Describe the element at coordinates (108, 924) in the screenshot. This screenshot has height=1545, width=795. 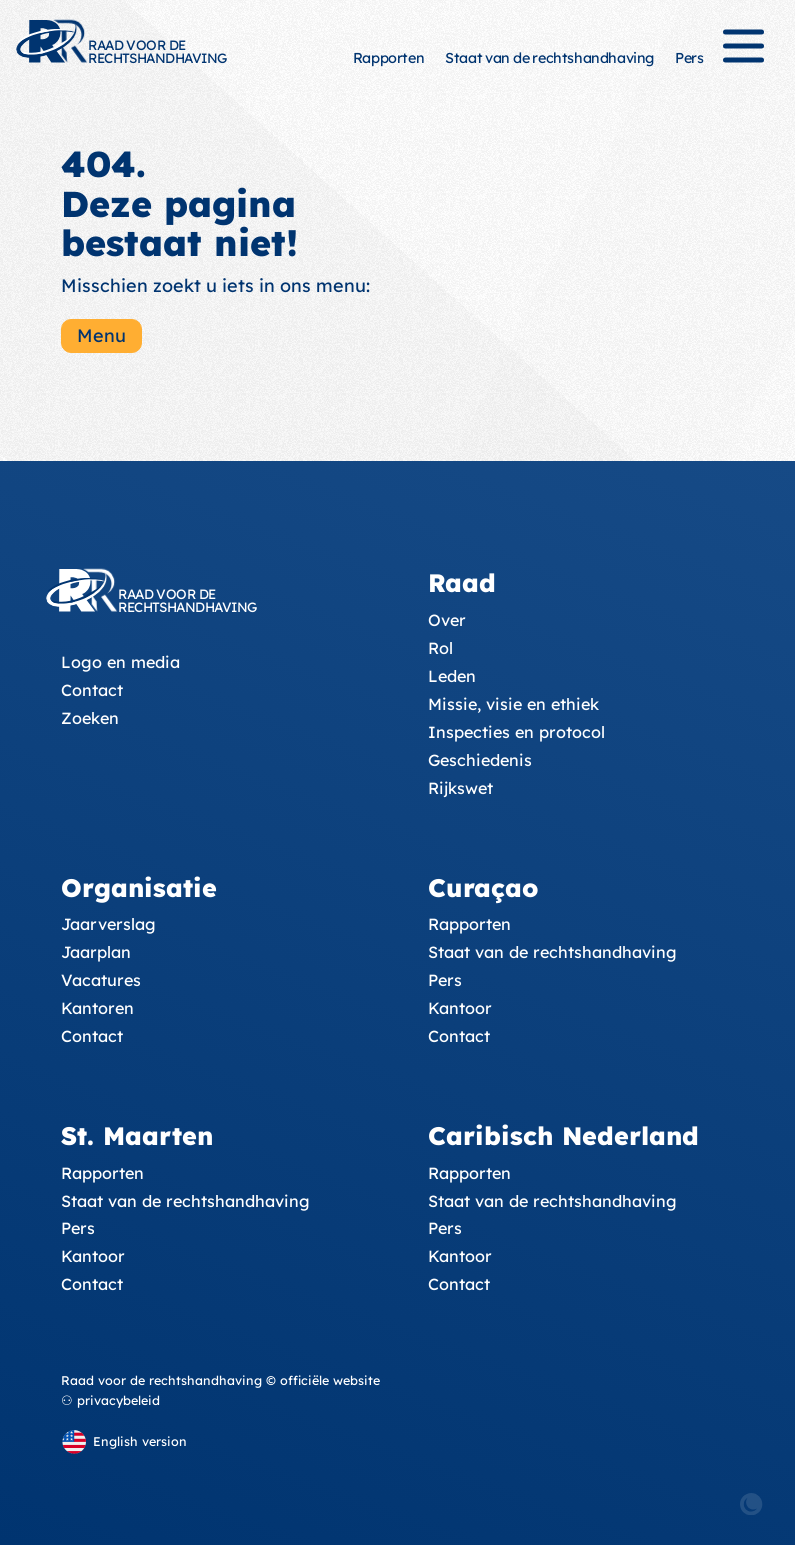
I see `Jaarverslag` at that location.